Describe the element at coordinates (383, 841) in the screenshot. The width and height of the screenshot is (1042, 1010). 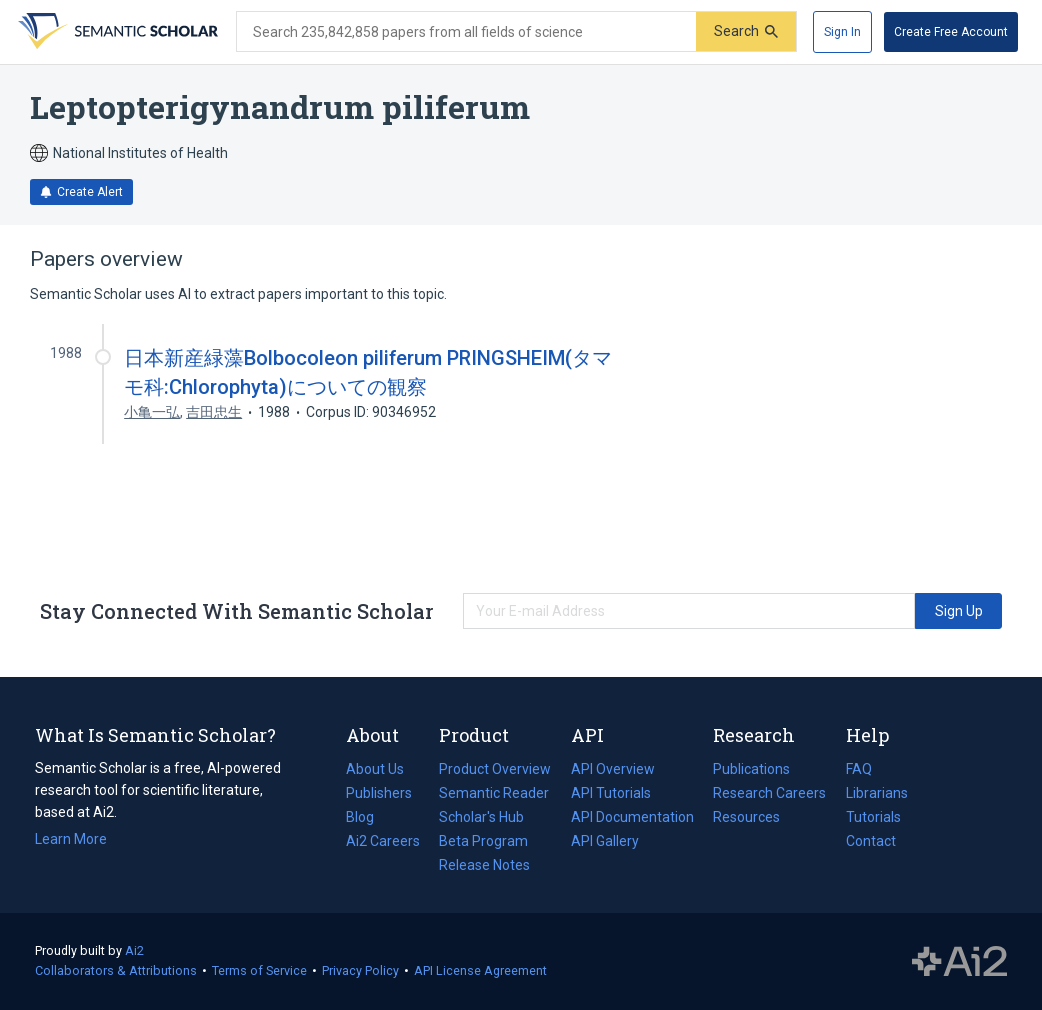
I see `Ai2 Careers` at that location.